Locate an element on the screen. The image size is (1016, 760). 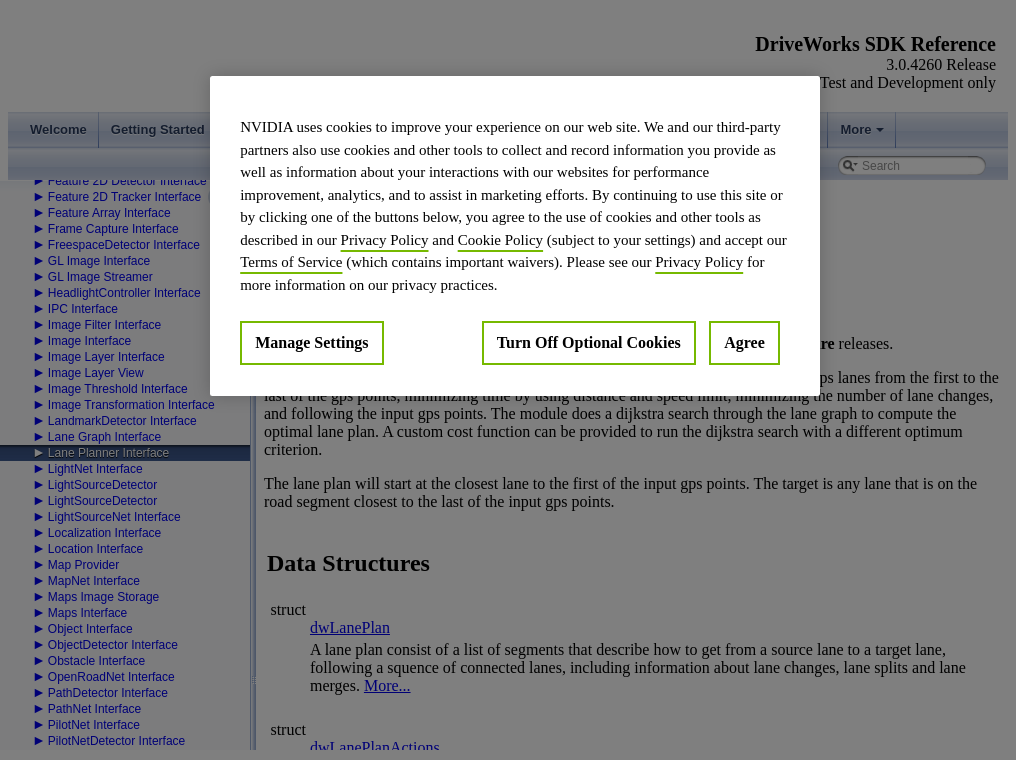
Manage Settings [Manage Settings, Opens the preference center dialog] is located at coordinates (311, 342).